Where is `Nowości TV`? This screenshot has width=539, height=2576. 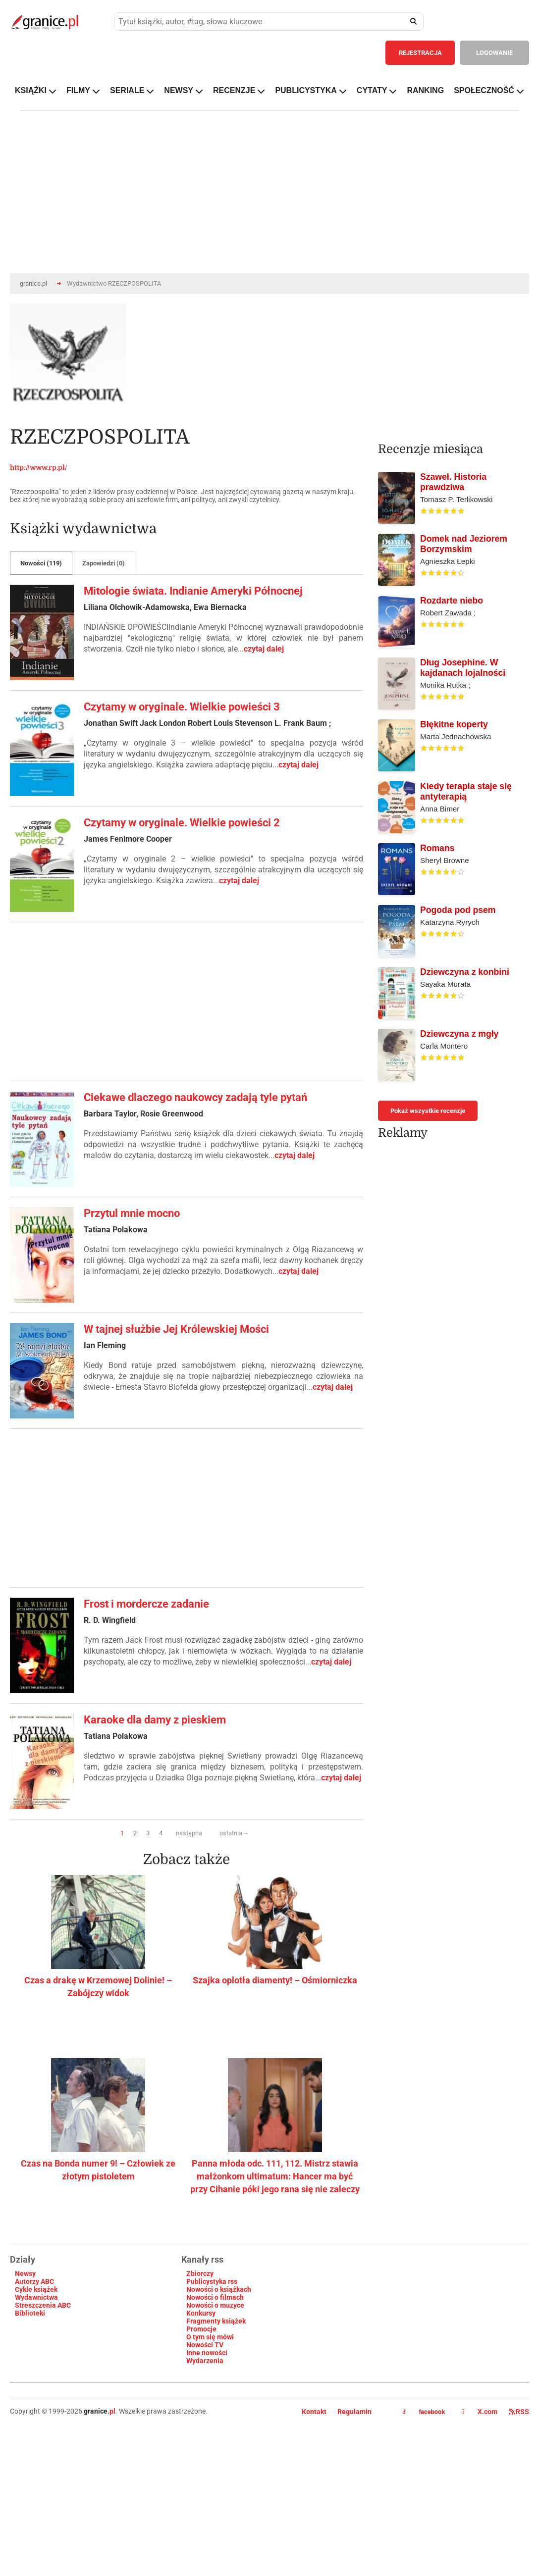 Nowości TV is located at coordinates (204, 2345).